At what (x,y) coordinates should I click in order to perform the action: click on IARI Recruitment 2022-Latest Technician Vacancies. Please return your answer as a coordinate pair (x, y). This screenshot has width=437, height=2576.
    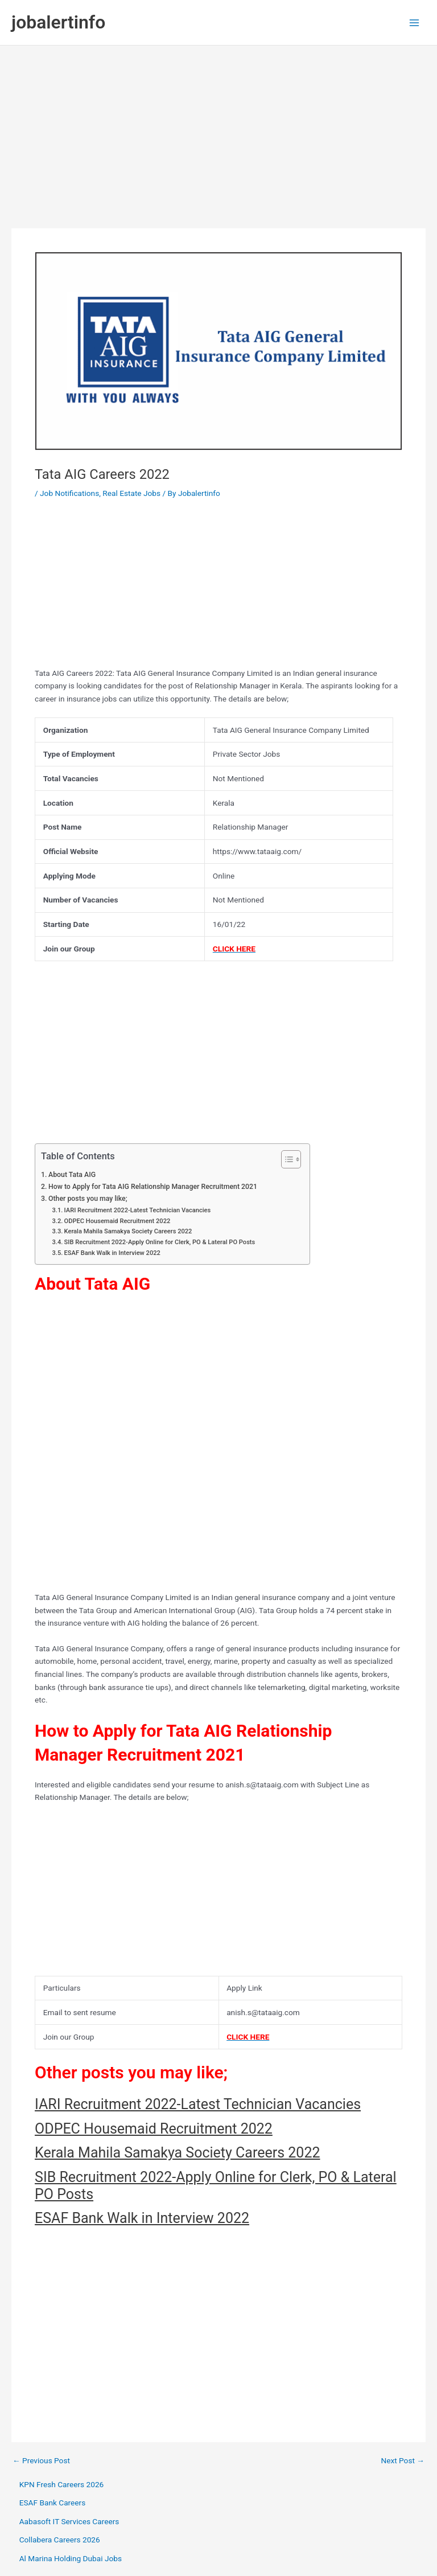
    Looking at the image, I should click on (137, 1210).